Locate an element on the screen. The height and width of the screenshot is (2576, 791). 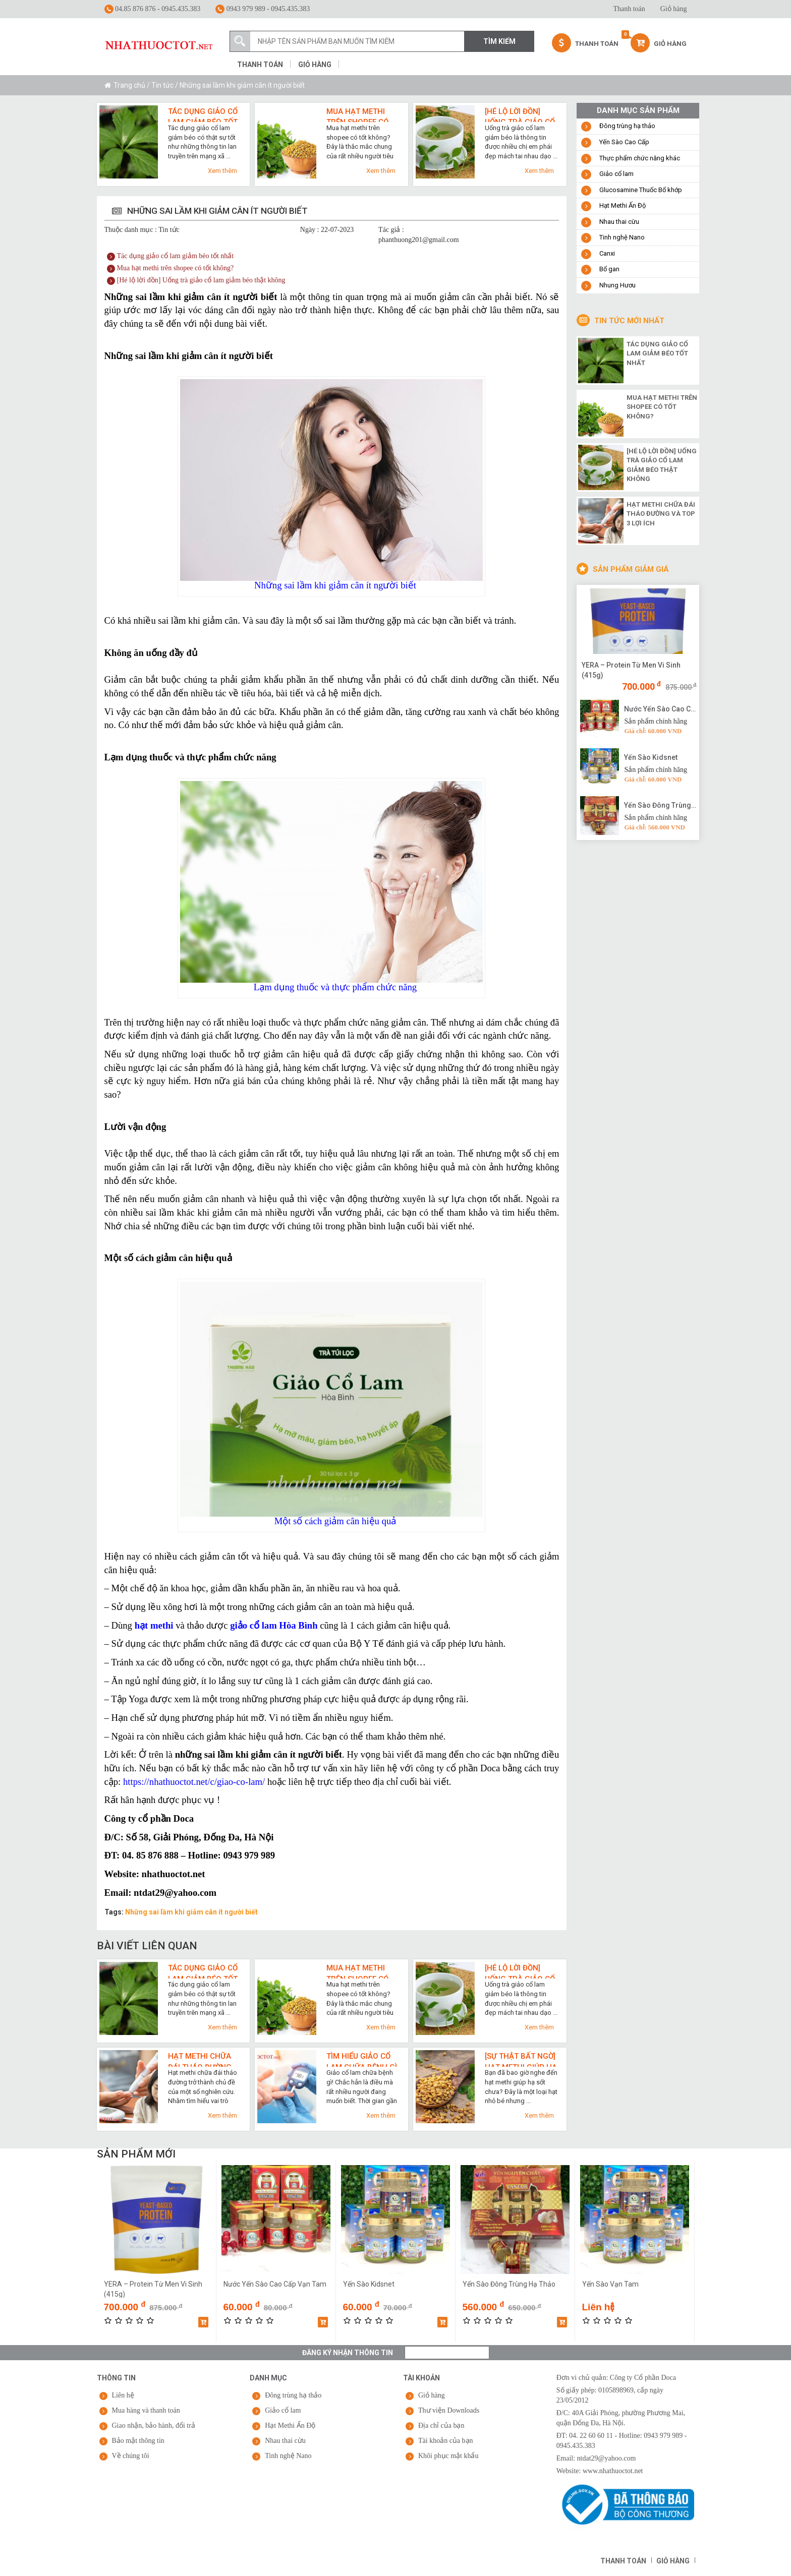
Trang chủ is located at coordinates (129, 85).